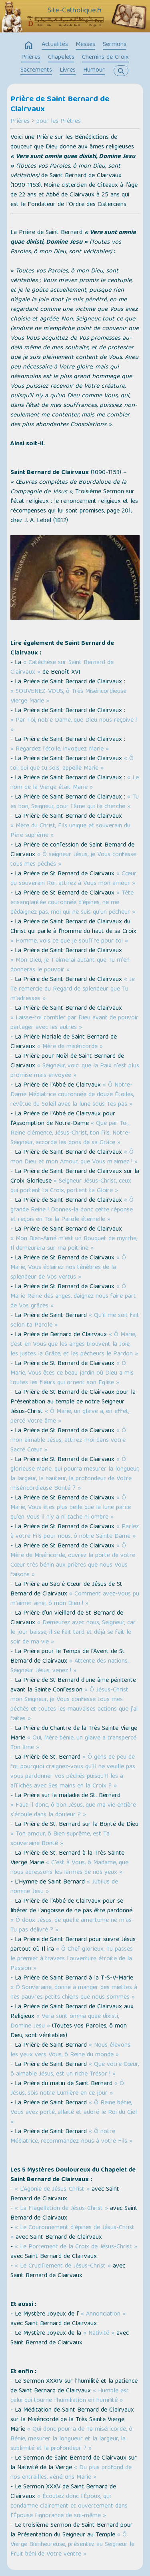 This screenshot has height=2576, width=150. What do you see at coordinates (72, 763) in the screenshot?
I see `« Ô toi, qui que tu sois, appelle Marie »` at bounding box center [72, 763].